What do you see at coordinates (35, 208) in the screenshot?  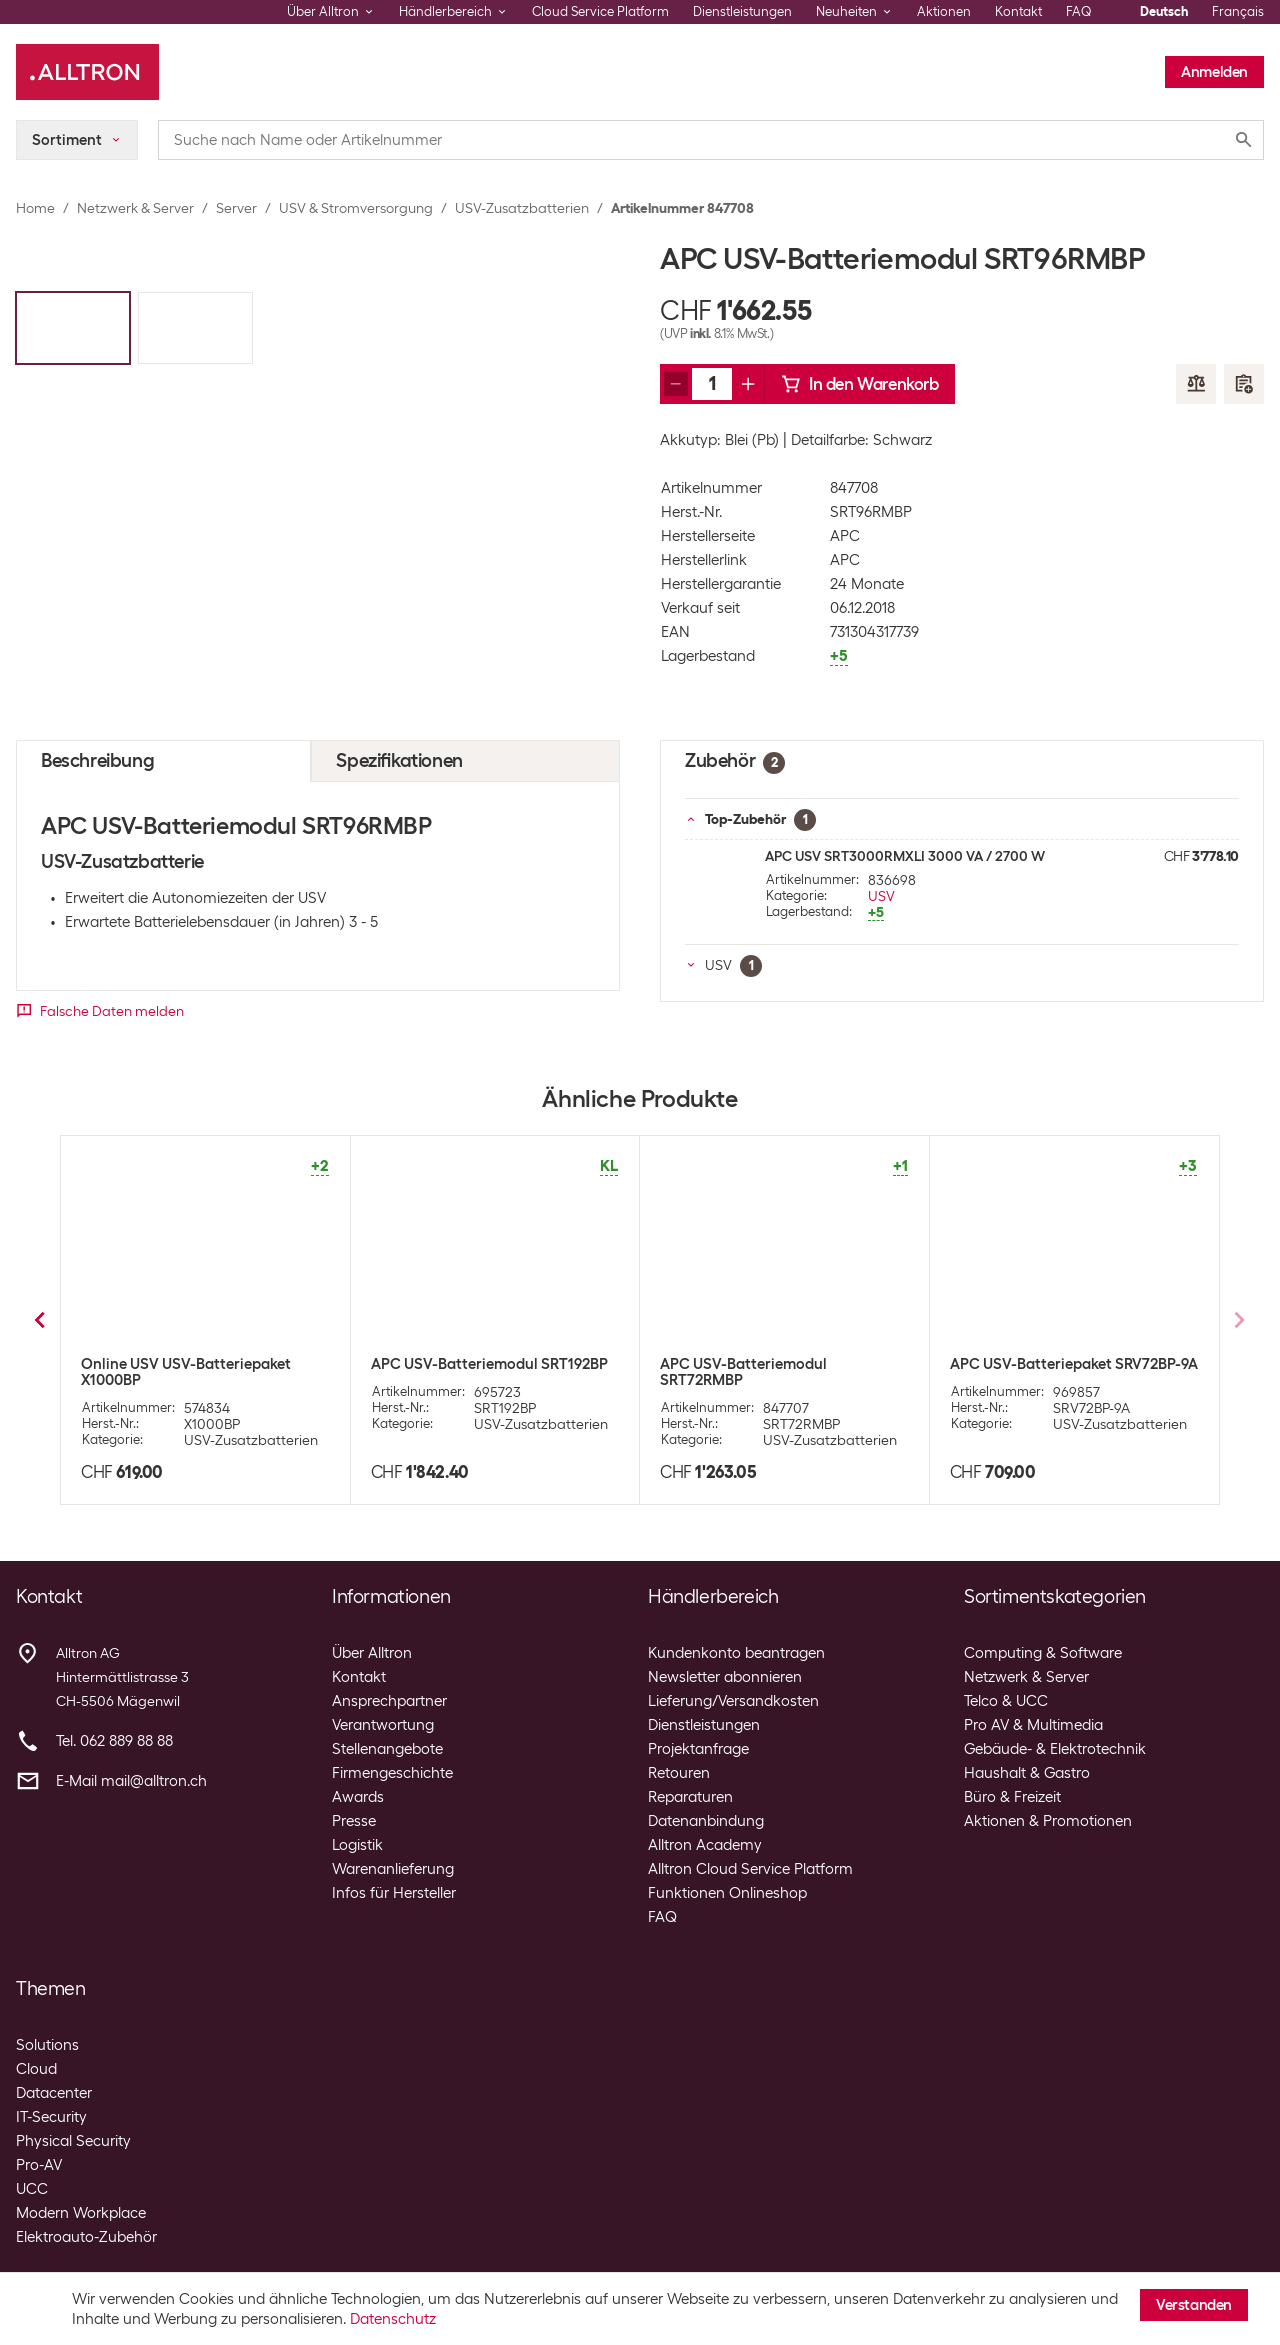 I see `Home` at bounding box center [35, 208].